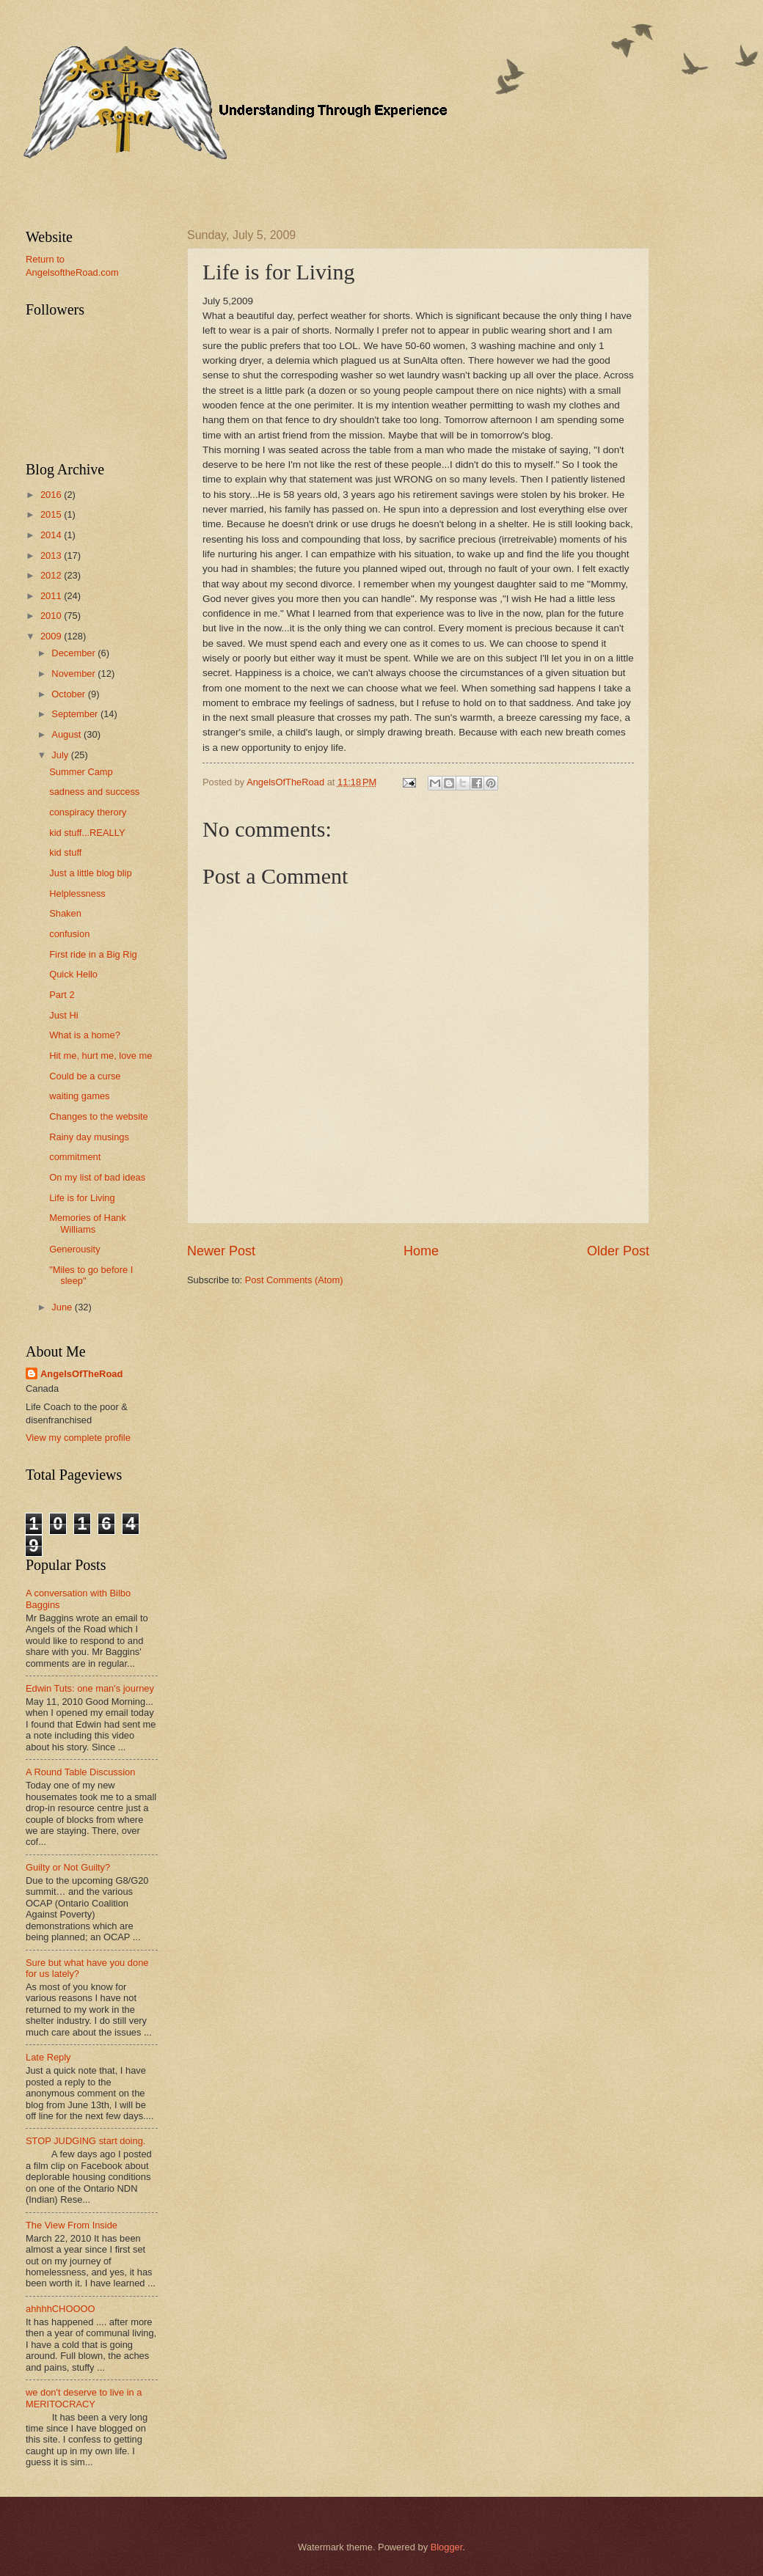 This screenshot has height=2576, width=763. What do you see at coordinates (60, 754) in the screenshot?
I see `July` at bounding box center [60, 754].